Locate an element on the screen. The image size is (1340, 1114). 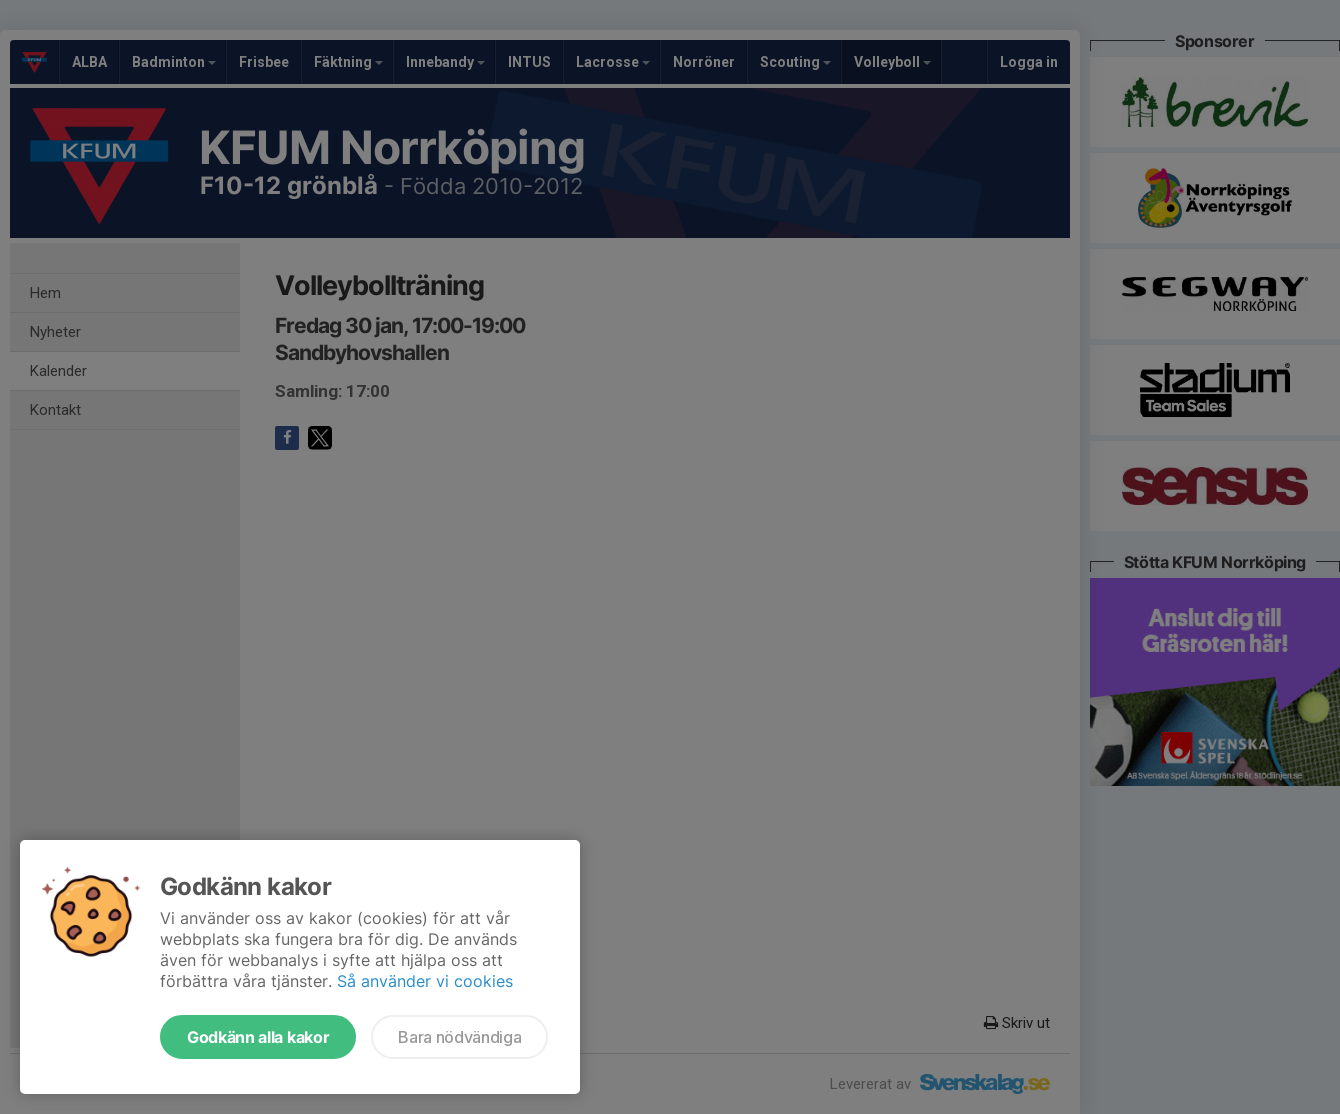
Godkänn alla kakor is located at coordinates (258, 1037).